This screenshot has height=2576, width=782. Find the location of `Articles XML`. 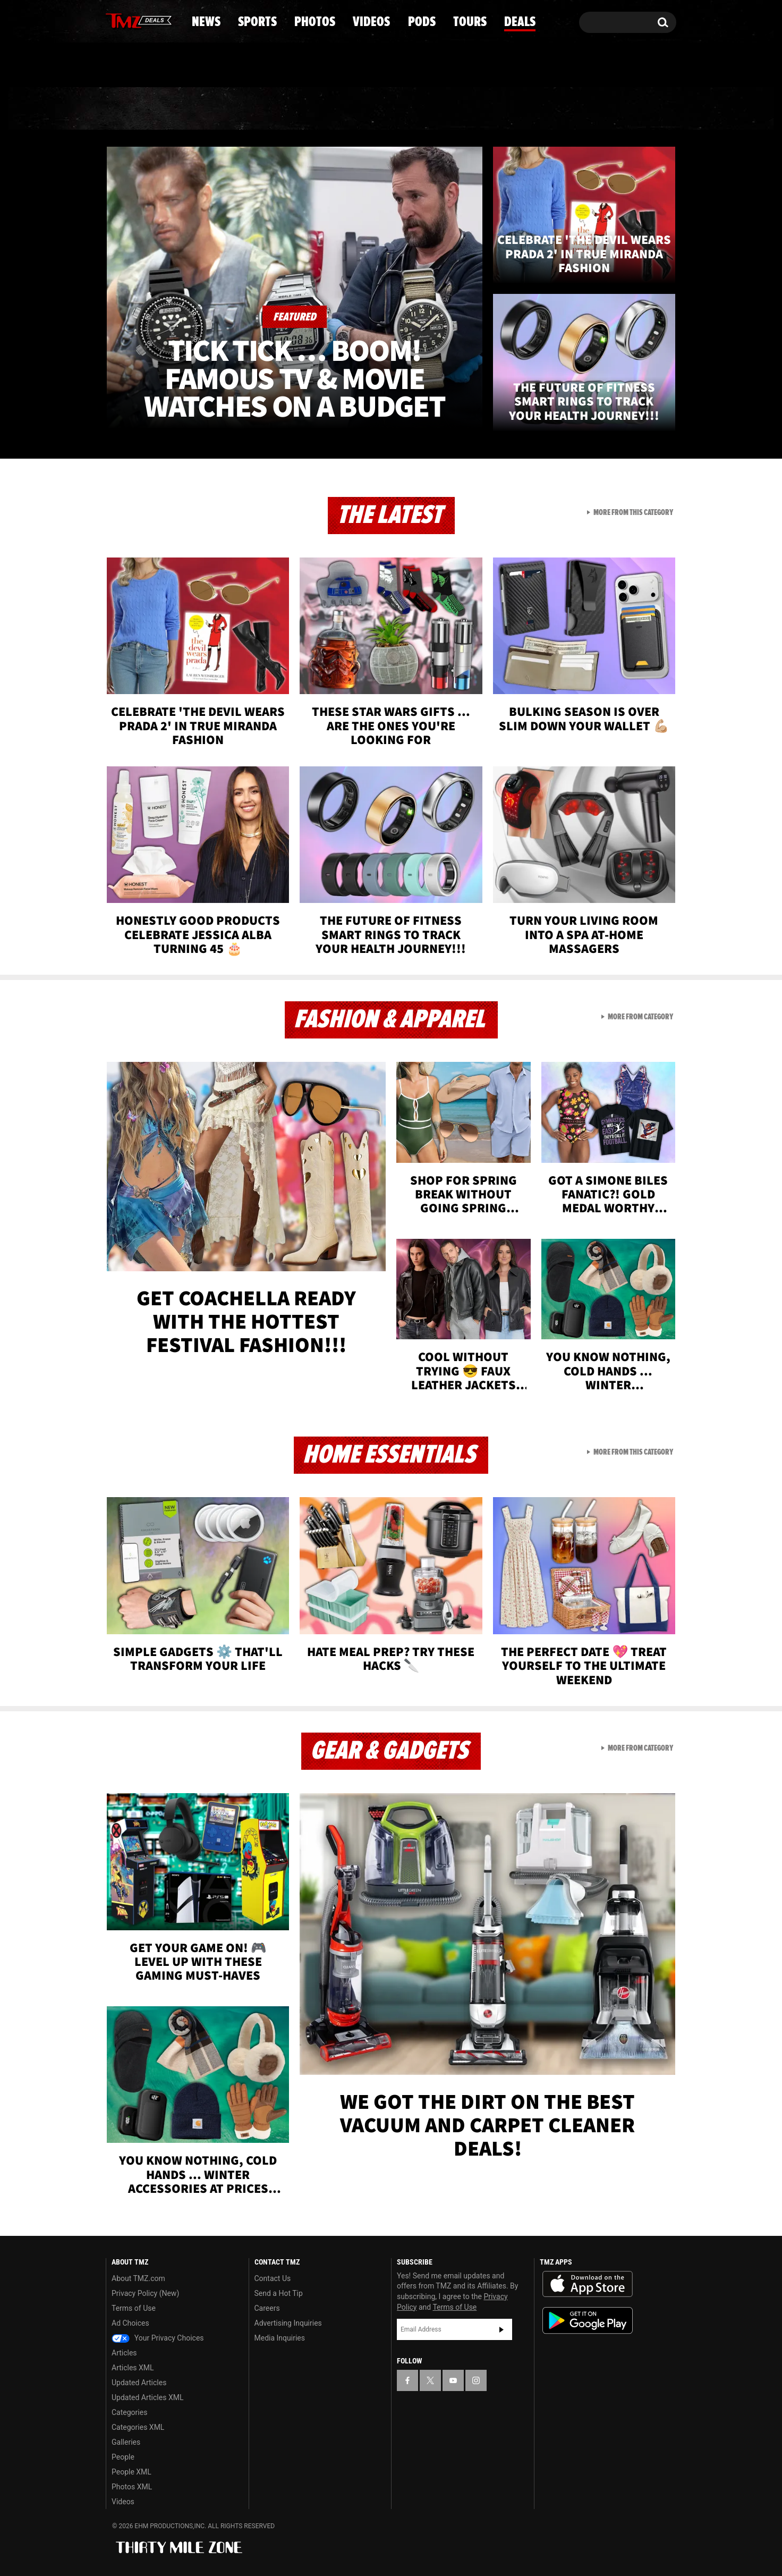

Articles XML is located at coordinates (133, 2367).